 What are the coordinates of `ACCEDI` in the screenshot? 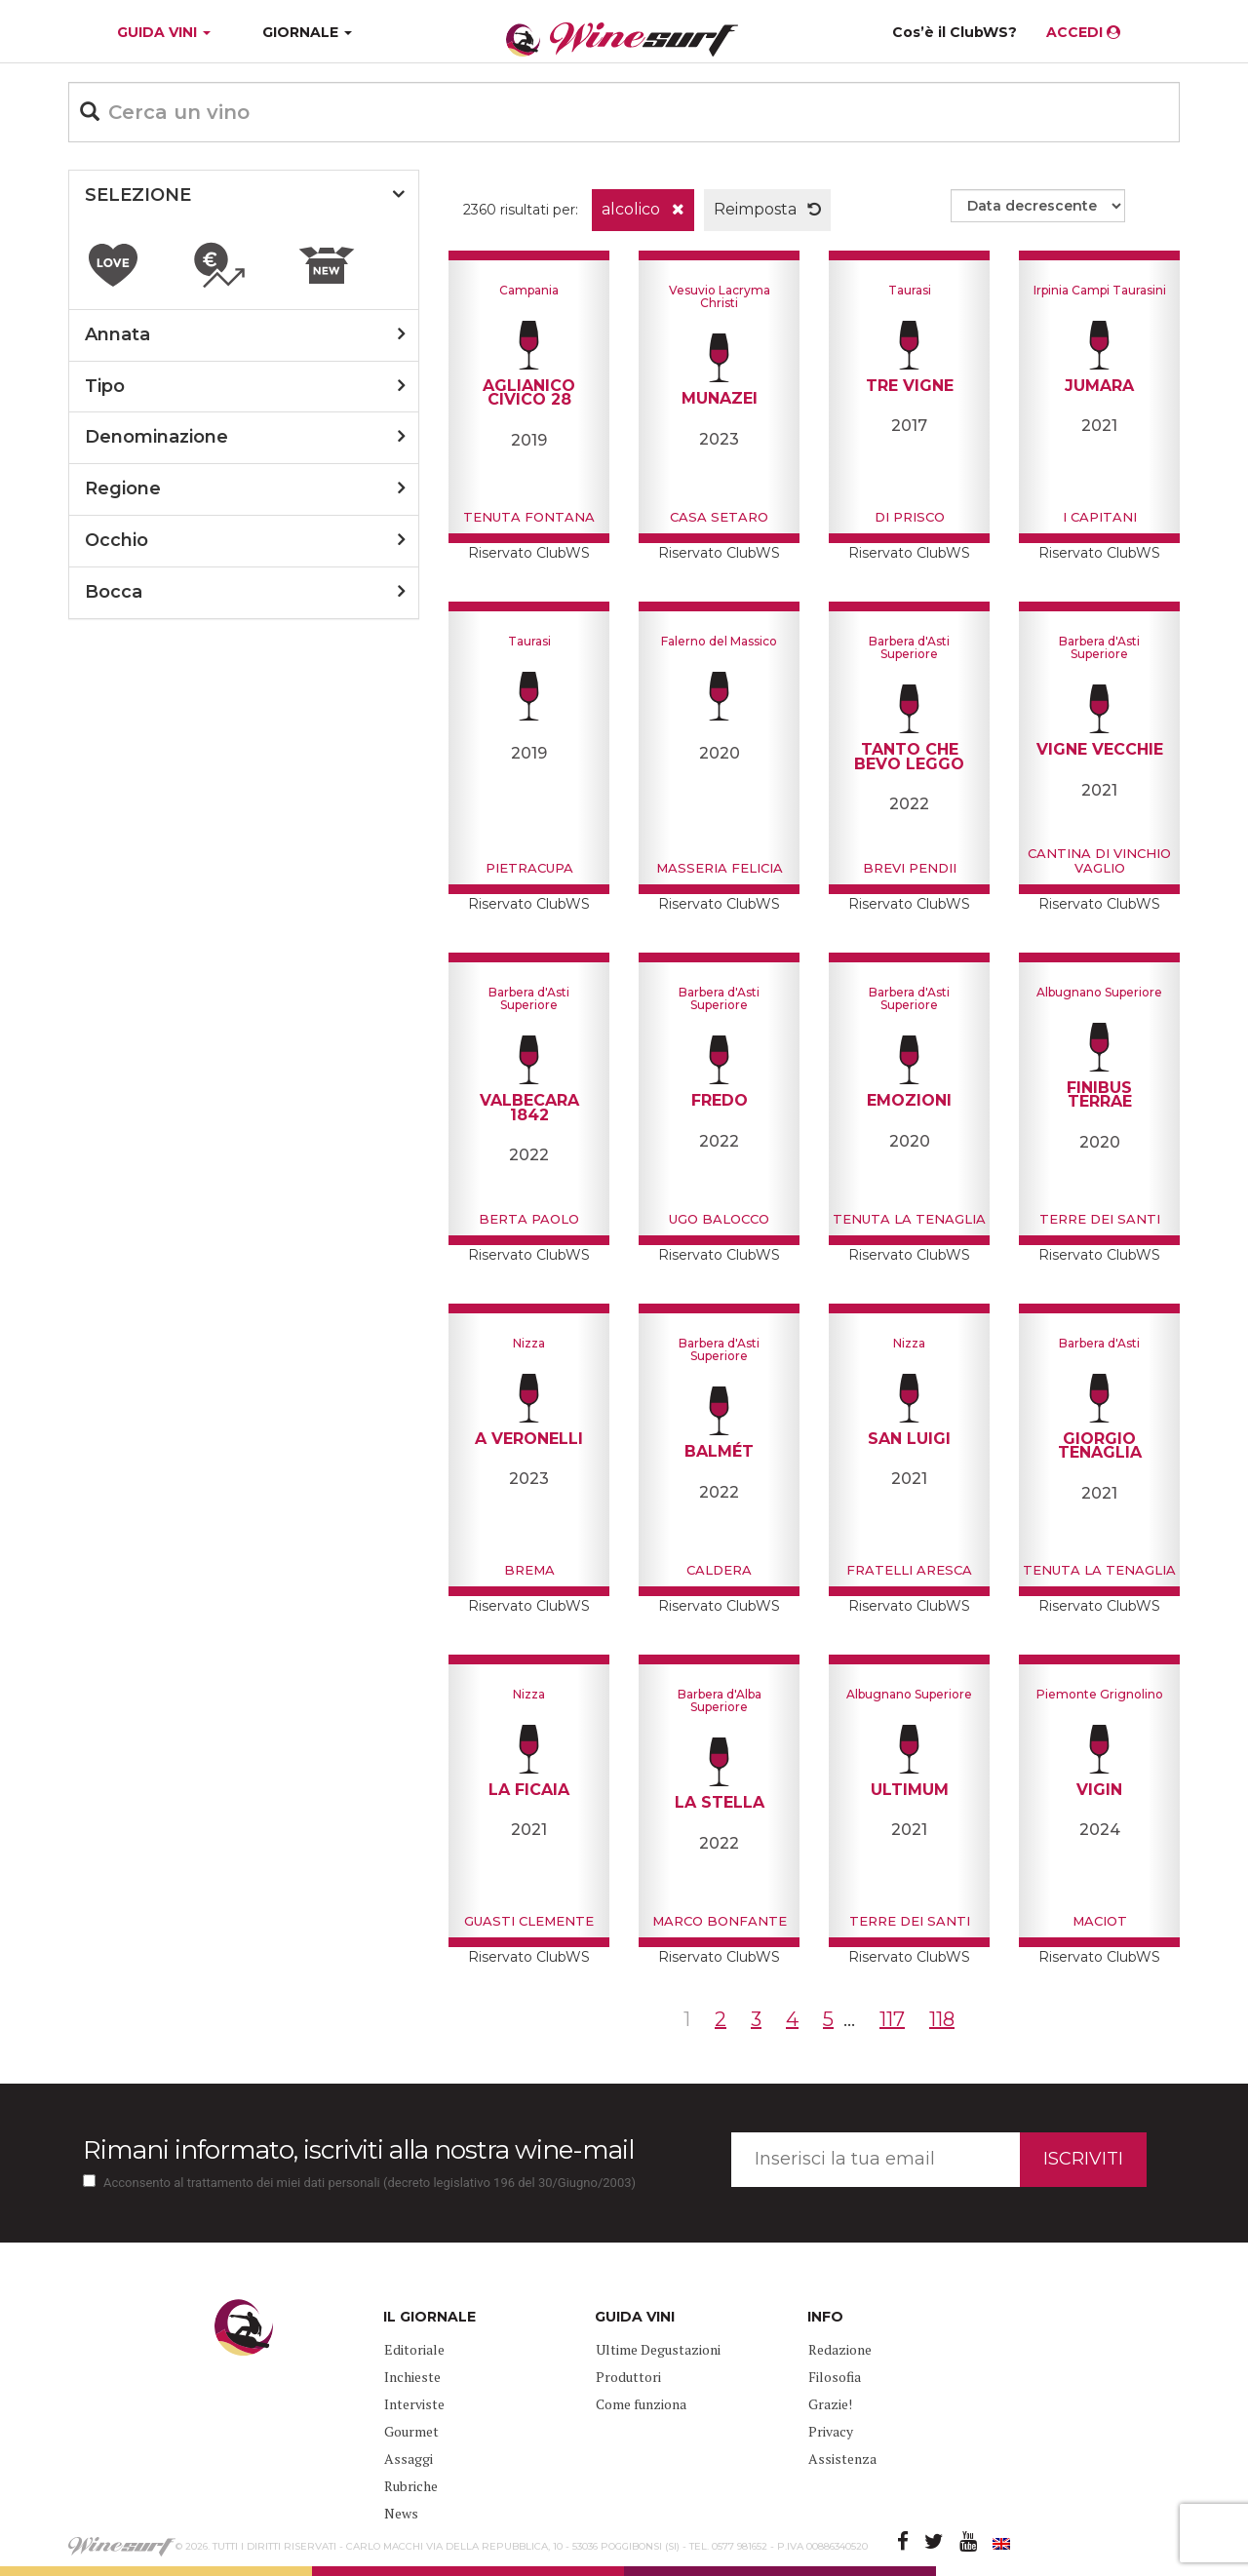 It's located at (1083, 32).